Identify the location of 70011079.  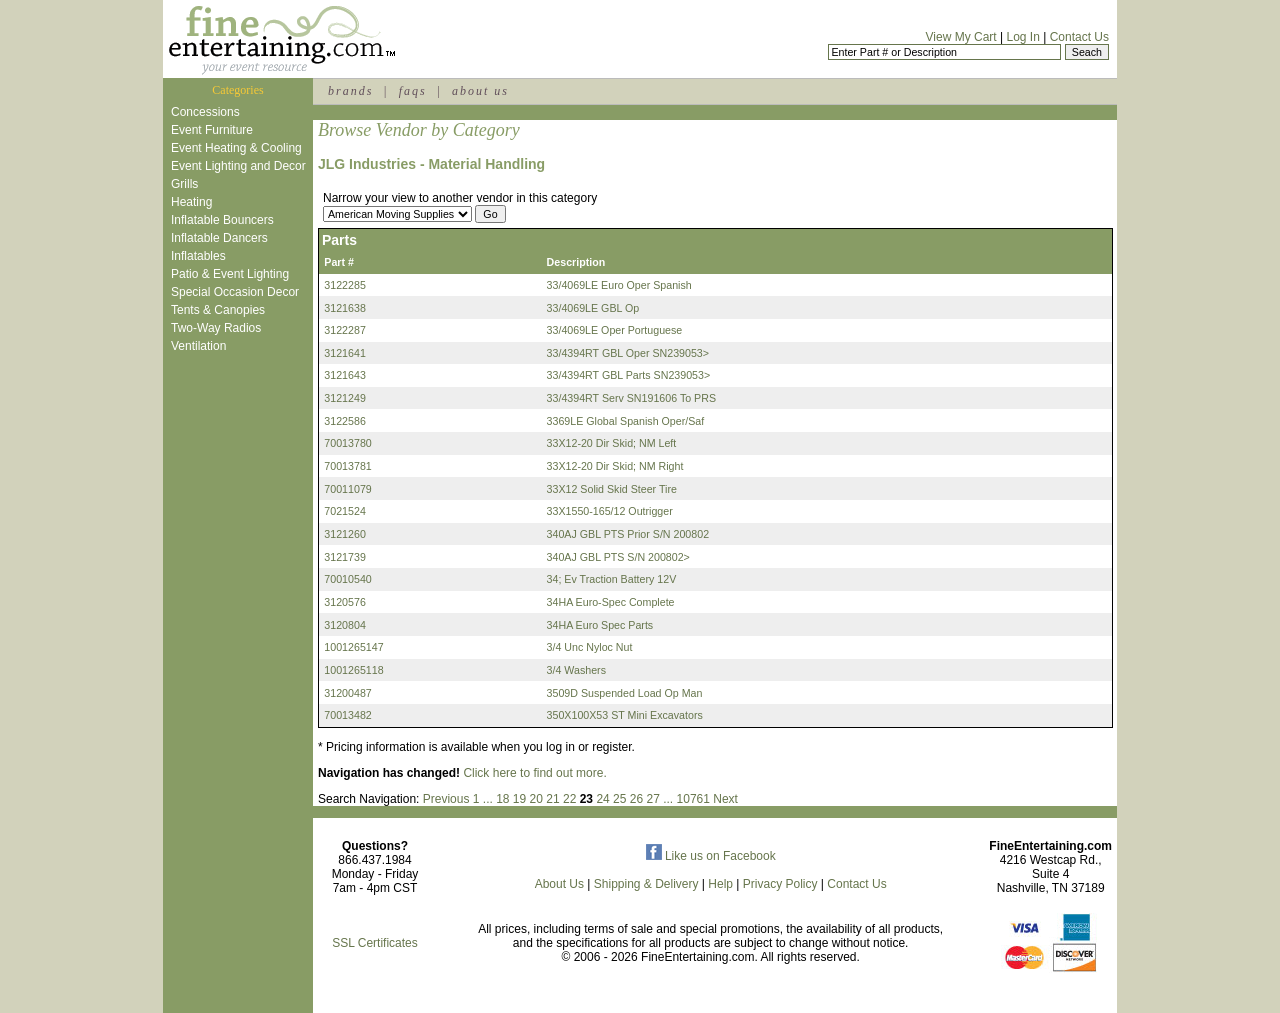
(347, 489).